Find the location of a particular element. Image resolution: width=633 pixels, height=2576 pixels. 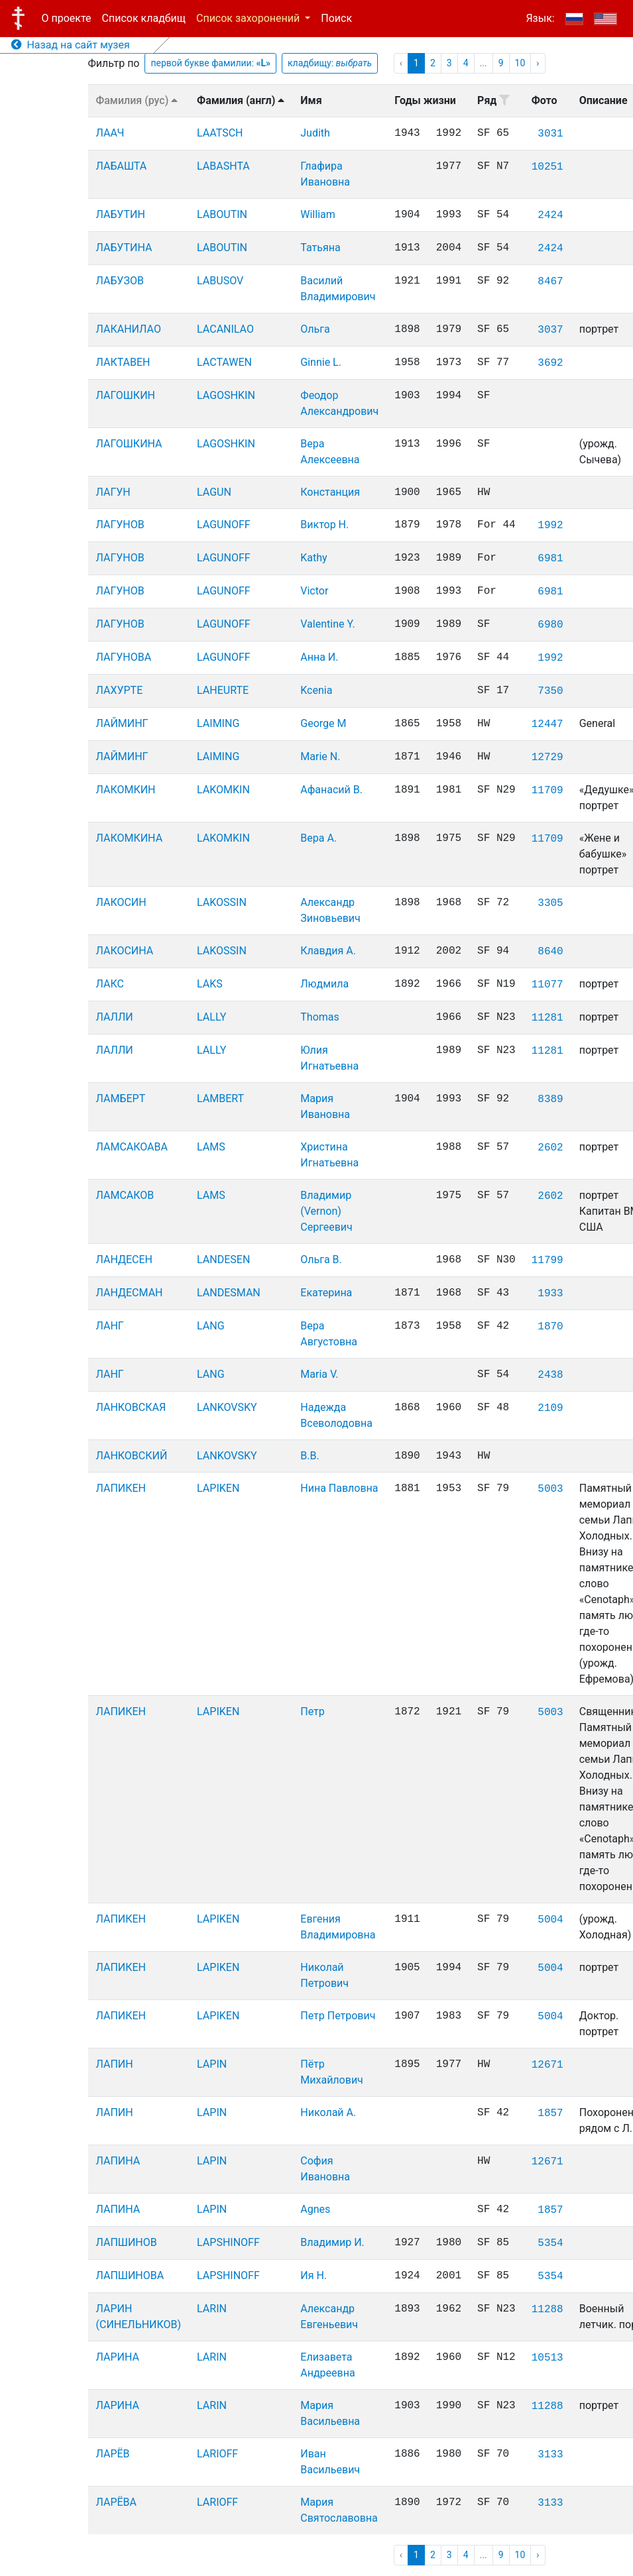

1933 is located at coordinates (550, 1294).